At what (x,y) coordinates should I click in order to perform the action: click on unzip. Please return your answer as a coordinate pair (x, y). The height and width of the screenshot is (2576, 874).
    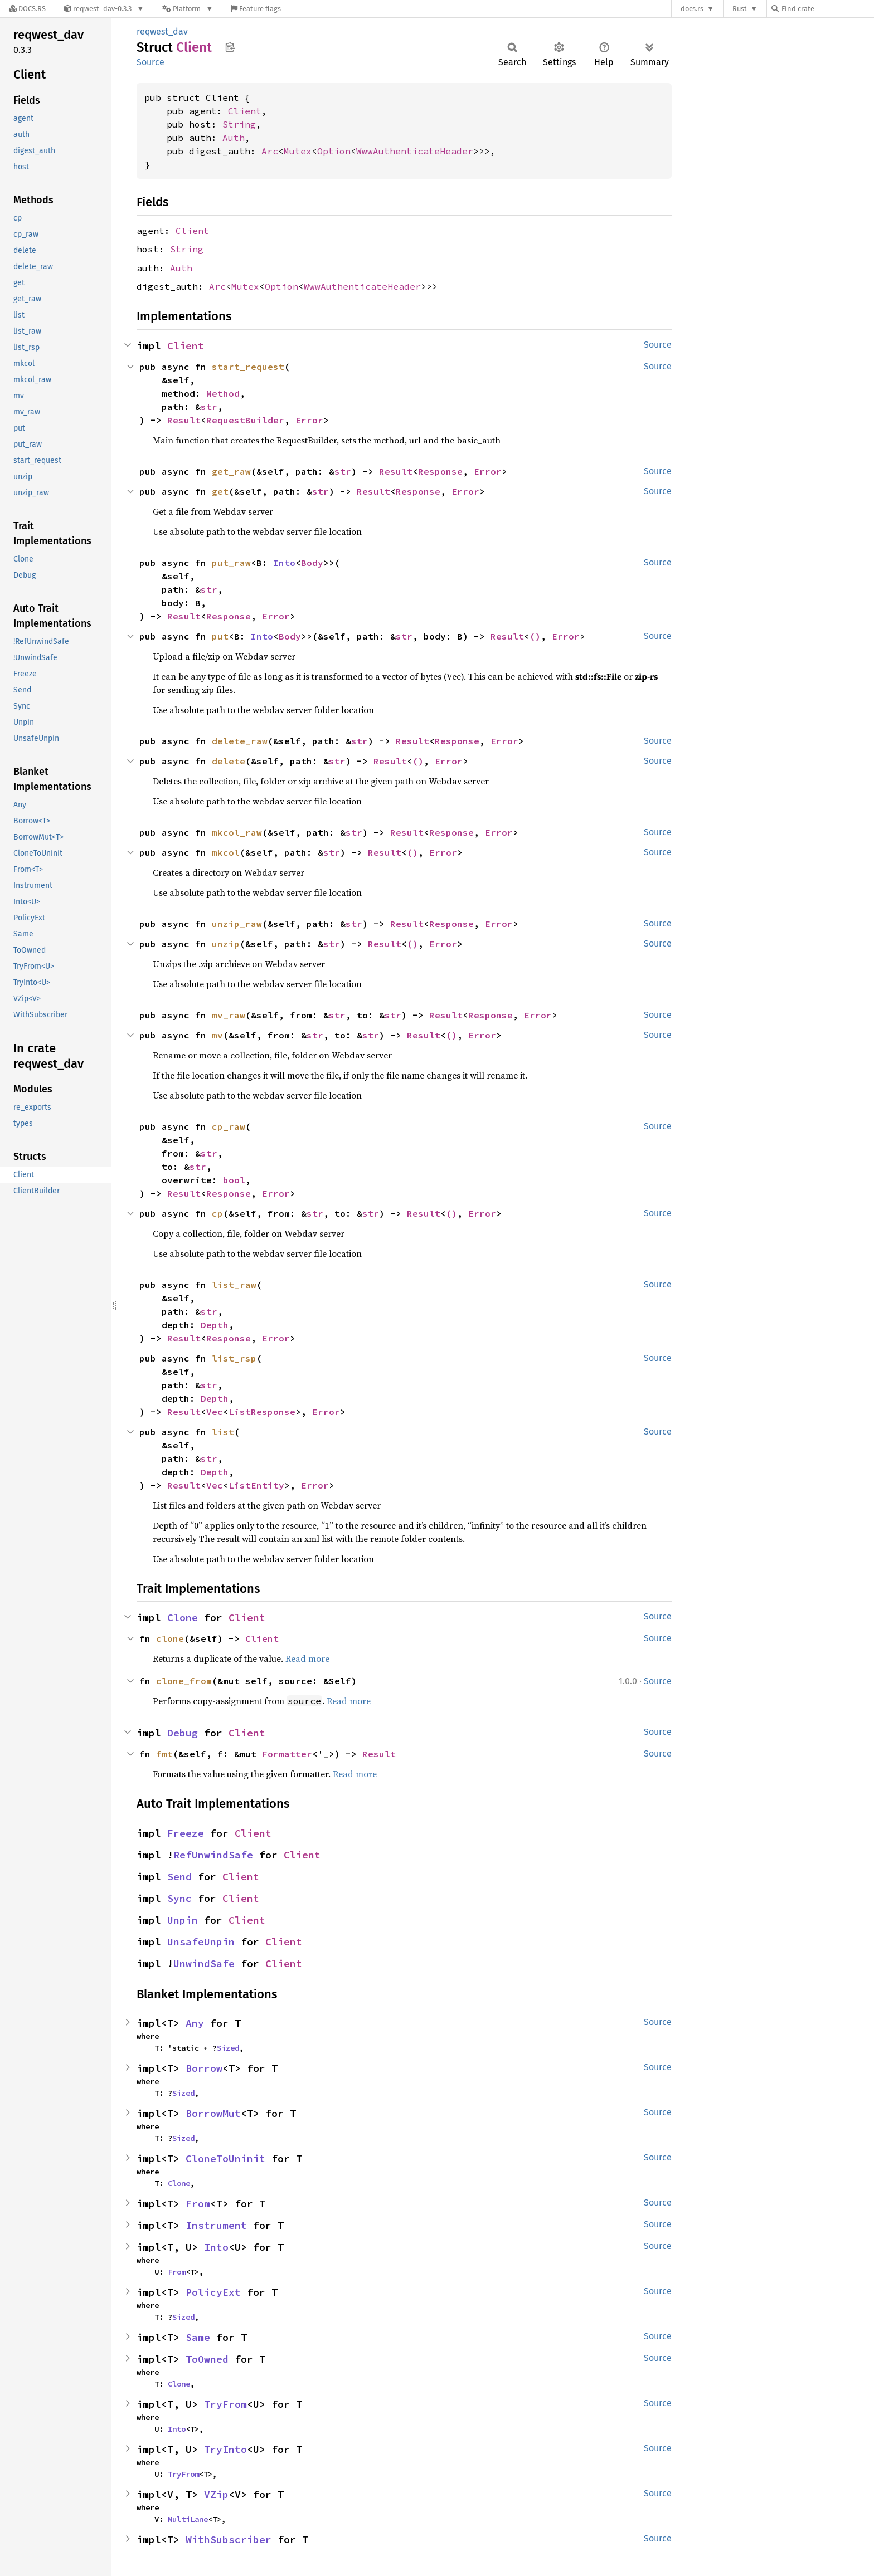
    Looking at the image, I should click on (226, 943).